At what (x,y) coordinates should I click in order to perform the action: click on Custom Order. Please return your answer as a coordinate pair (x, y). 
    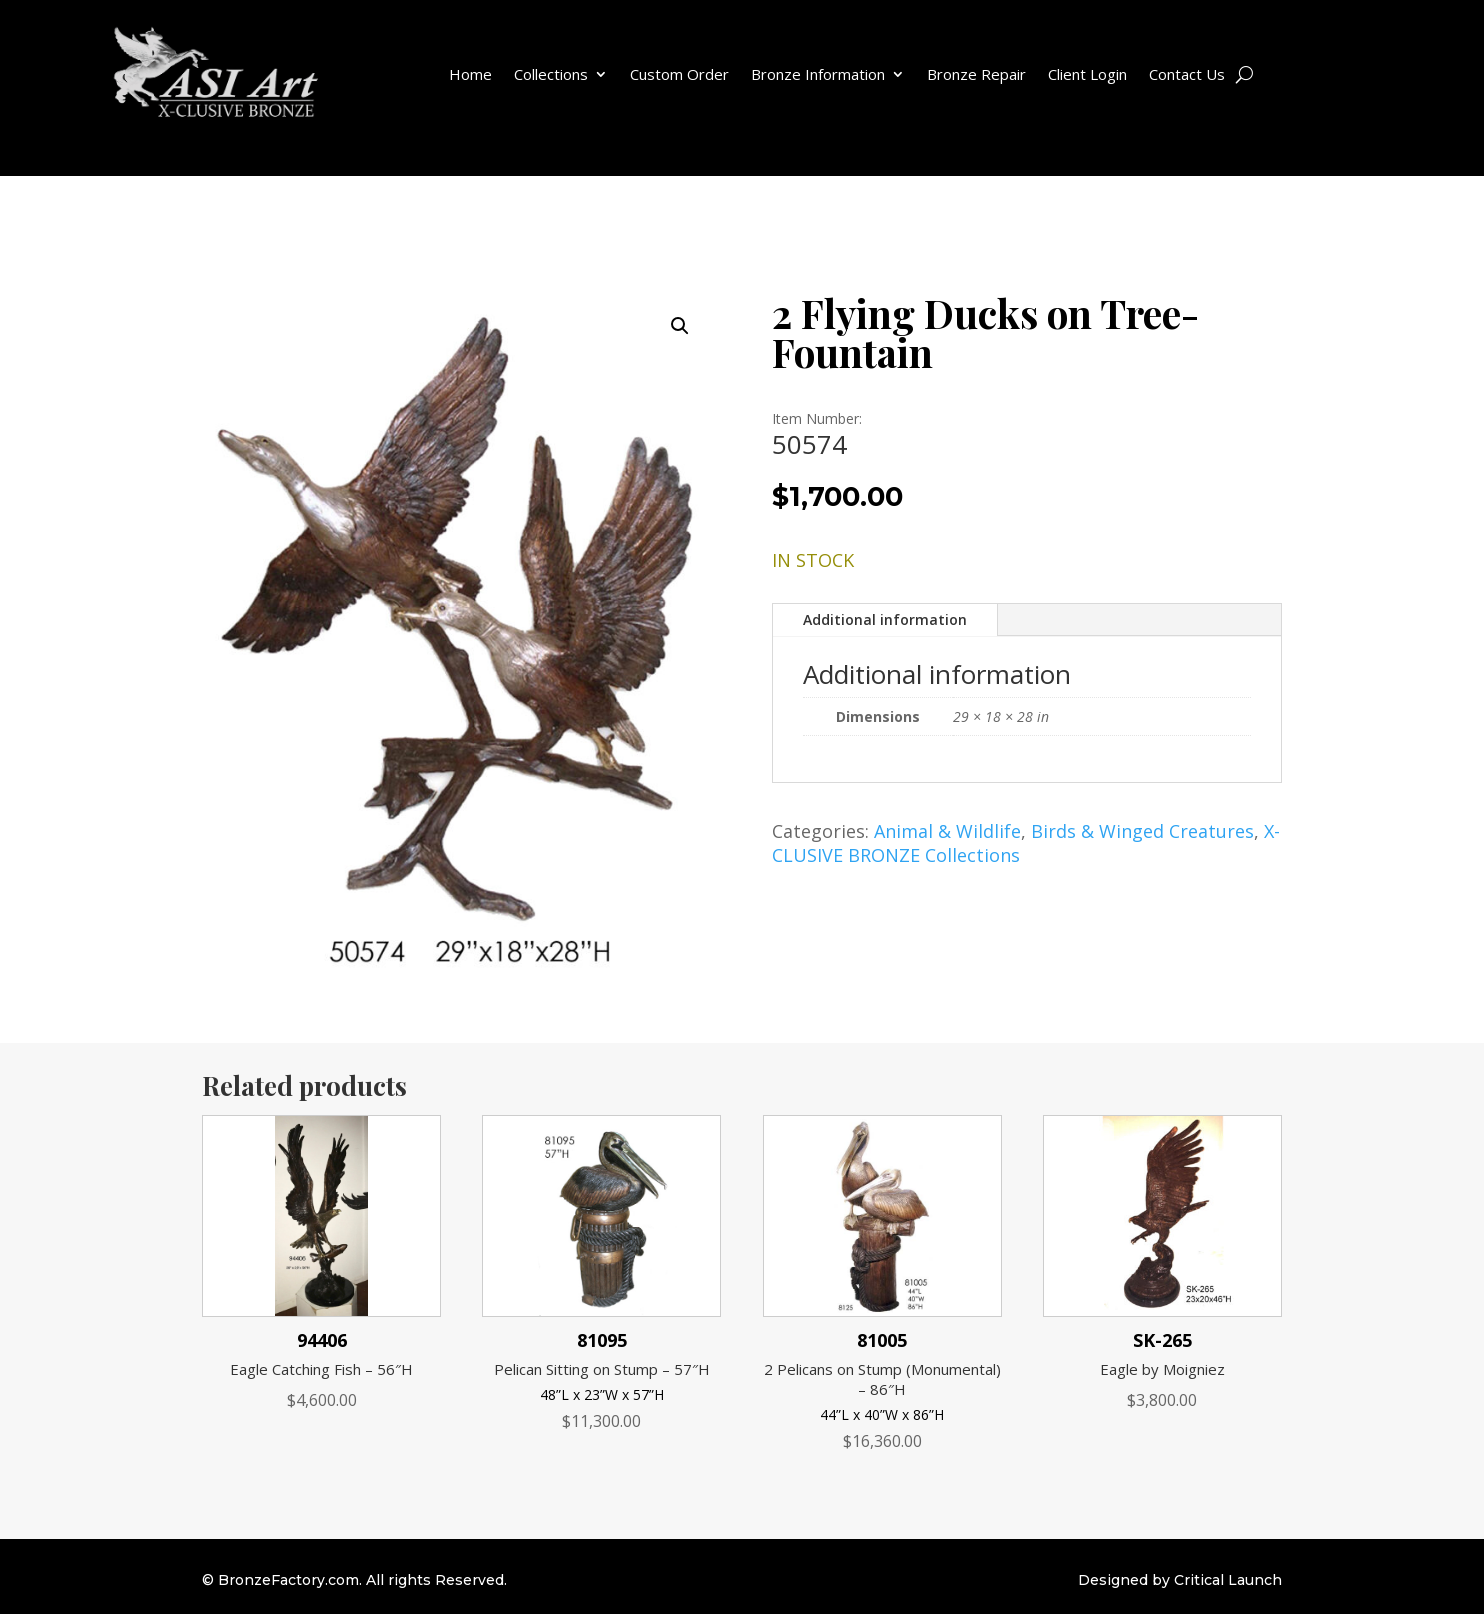
    Looking at the image, I should click on (679, 74).